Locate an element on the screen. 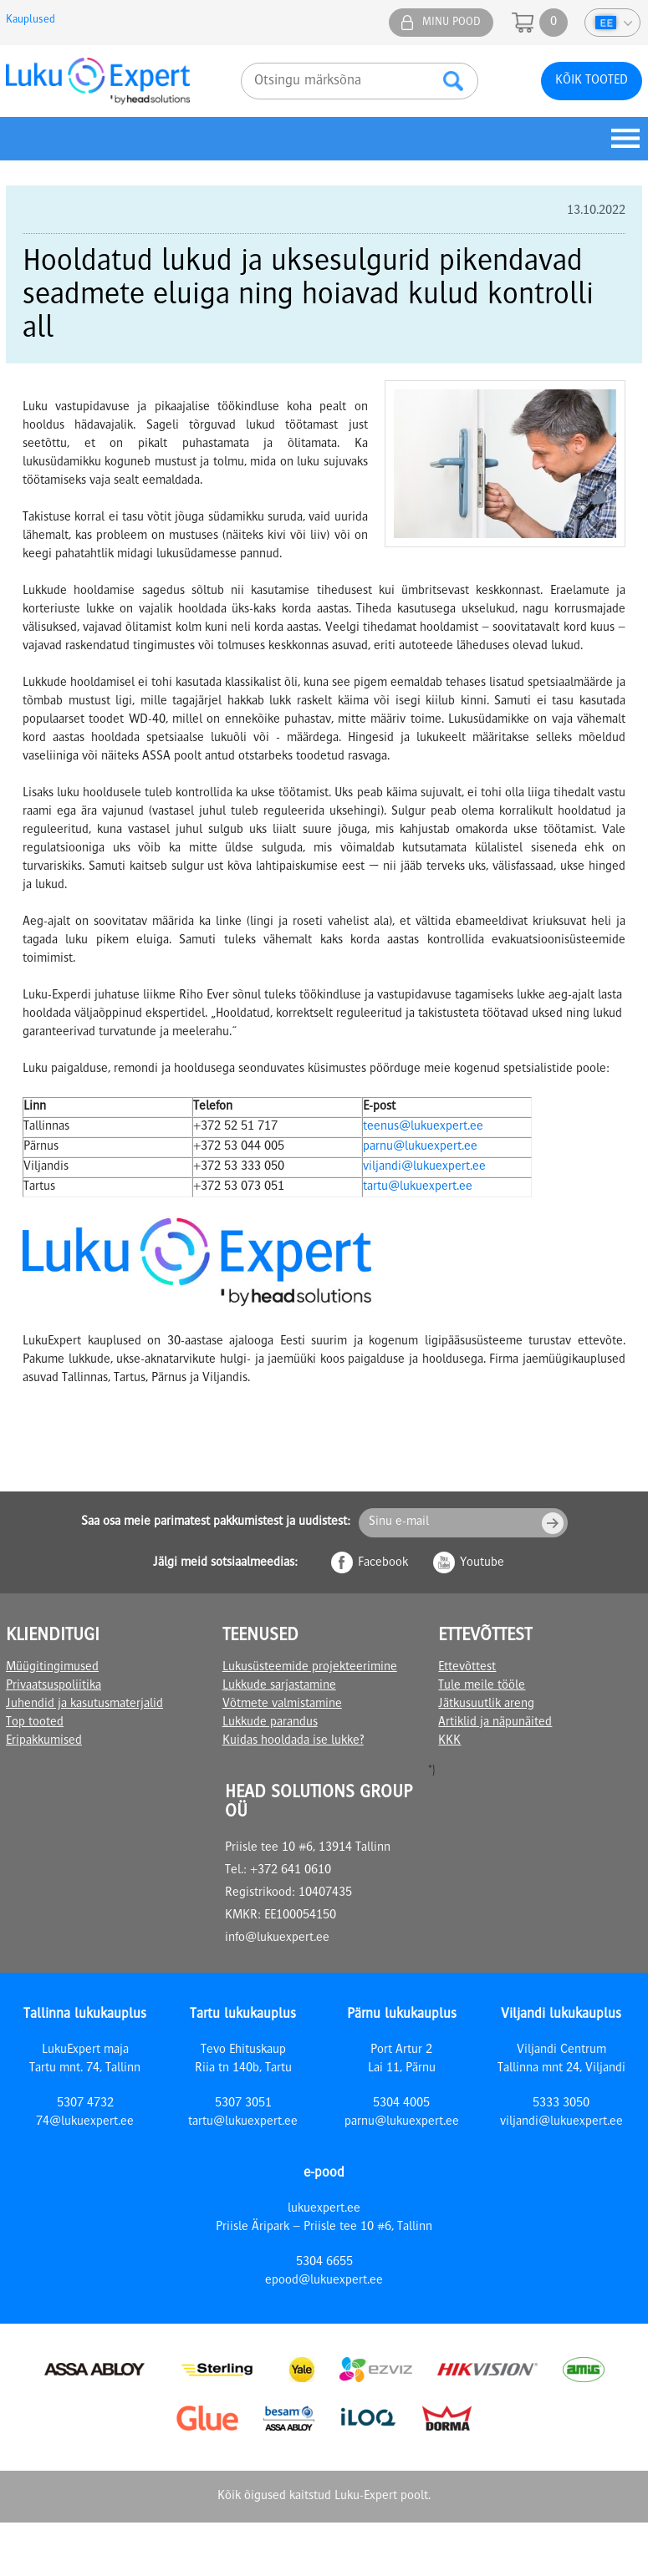  Tule meile tööle is located at coordinates (481, 1686).